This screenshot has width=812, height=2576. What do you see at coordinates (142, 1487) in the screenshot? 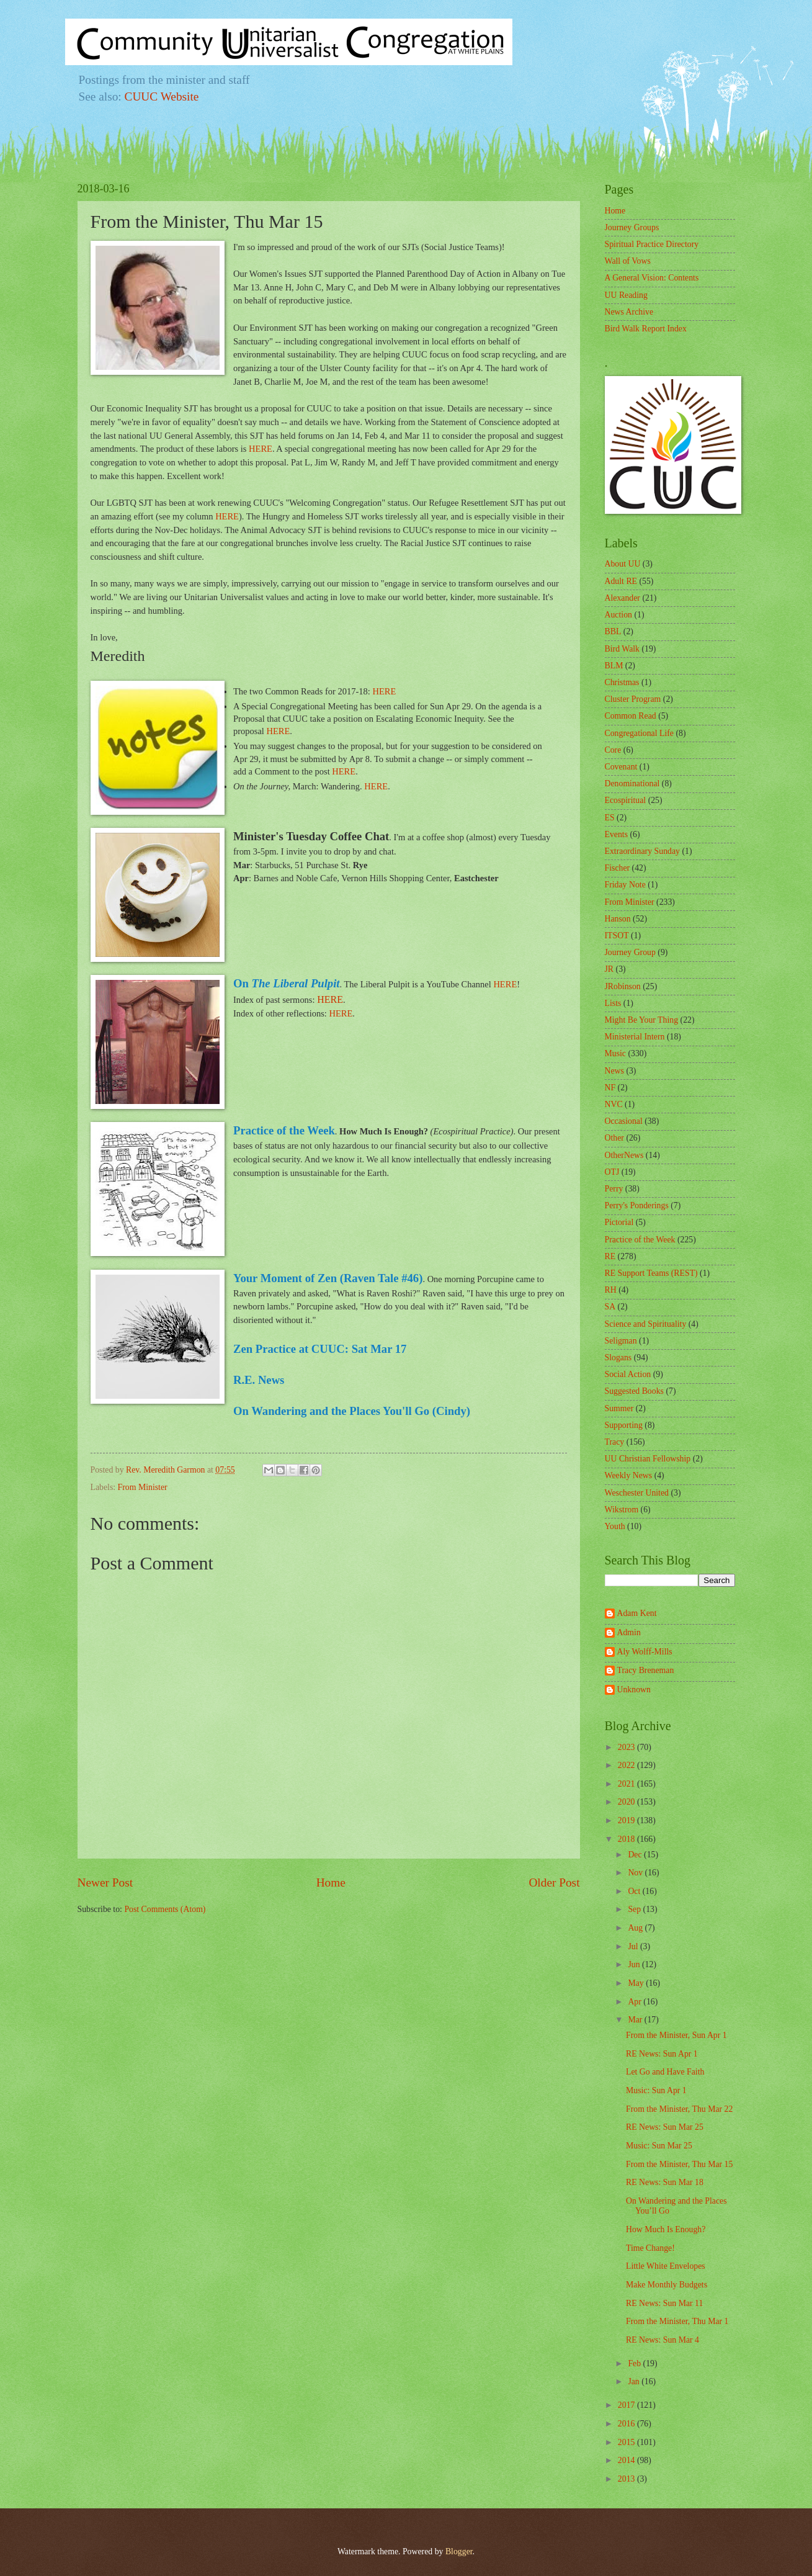
I see `From Minister` at bounding box center [142, 1487].